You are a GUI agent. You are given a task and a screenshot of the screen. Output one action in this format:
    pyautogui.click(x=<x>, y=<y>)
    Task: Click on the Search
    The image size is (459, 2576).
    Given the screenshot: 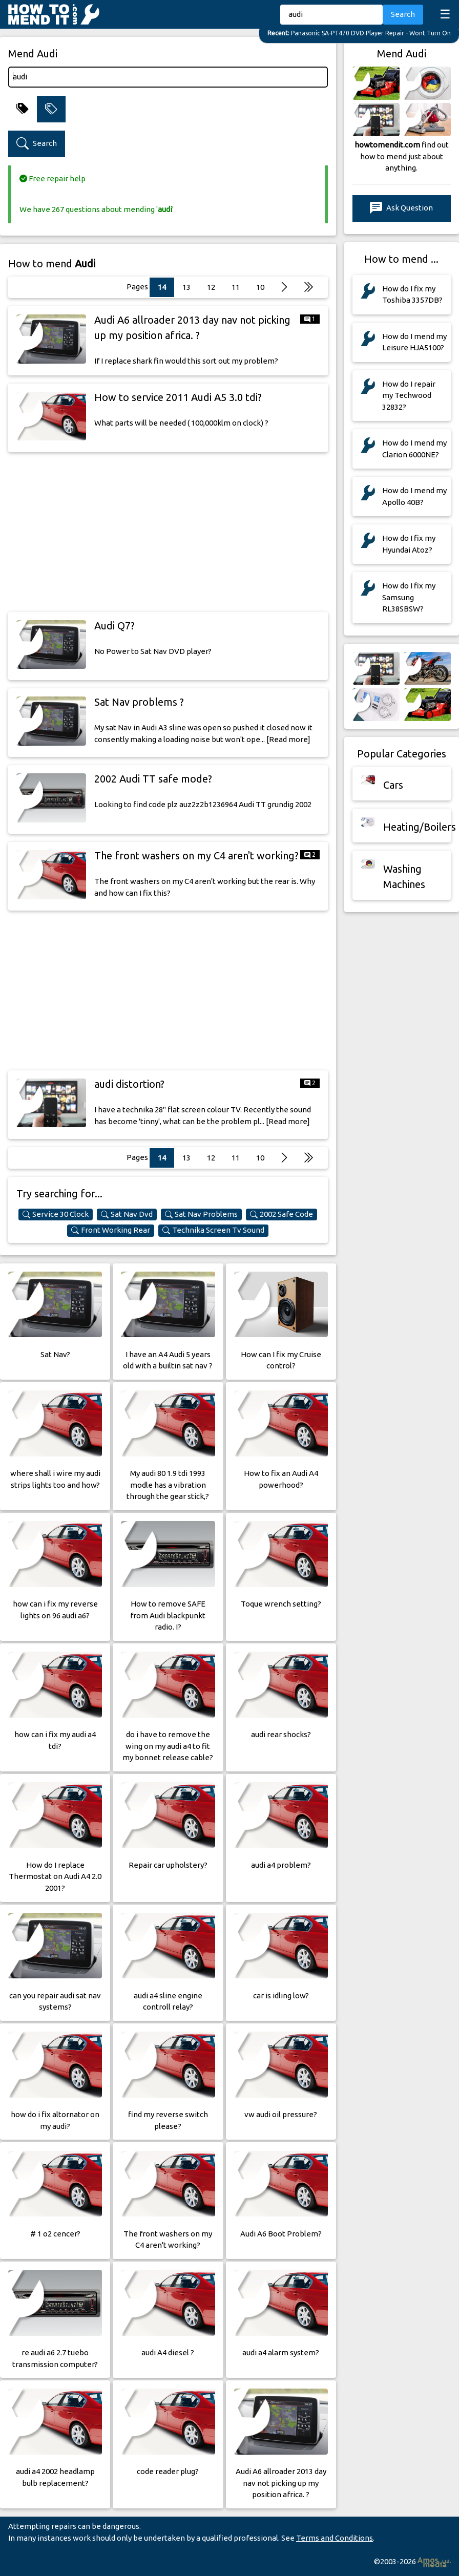 What is the action you would take?
    pyautogui.click(x=403, y=14)
    